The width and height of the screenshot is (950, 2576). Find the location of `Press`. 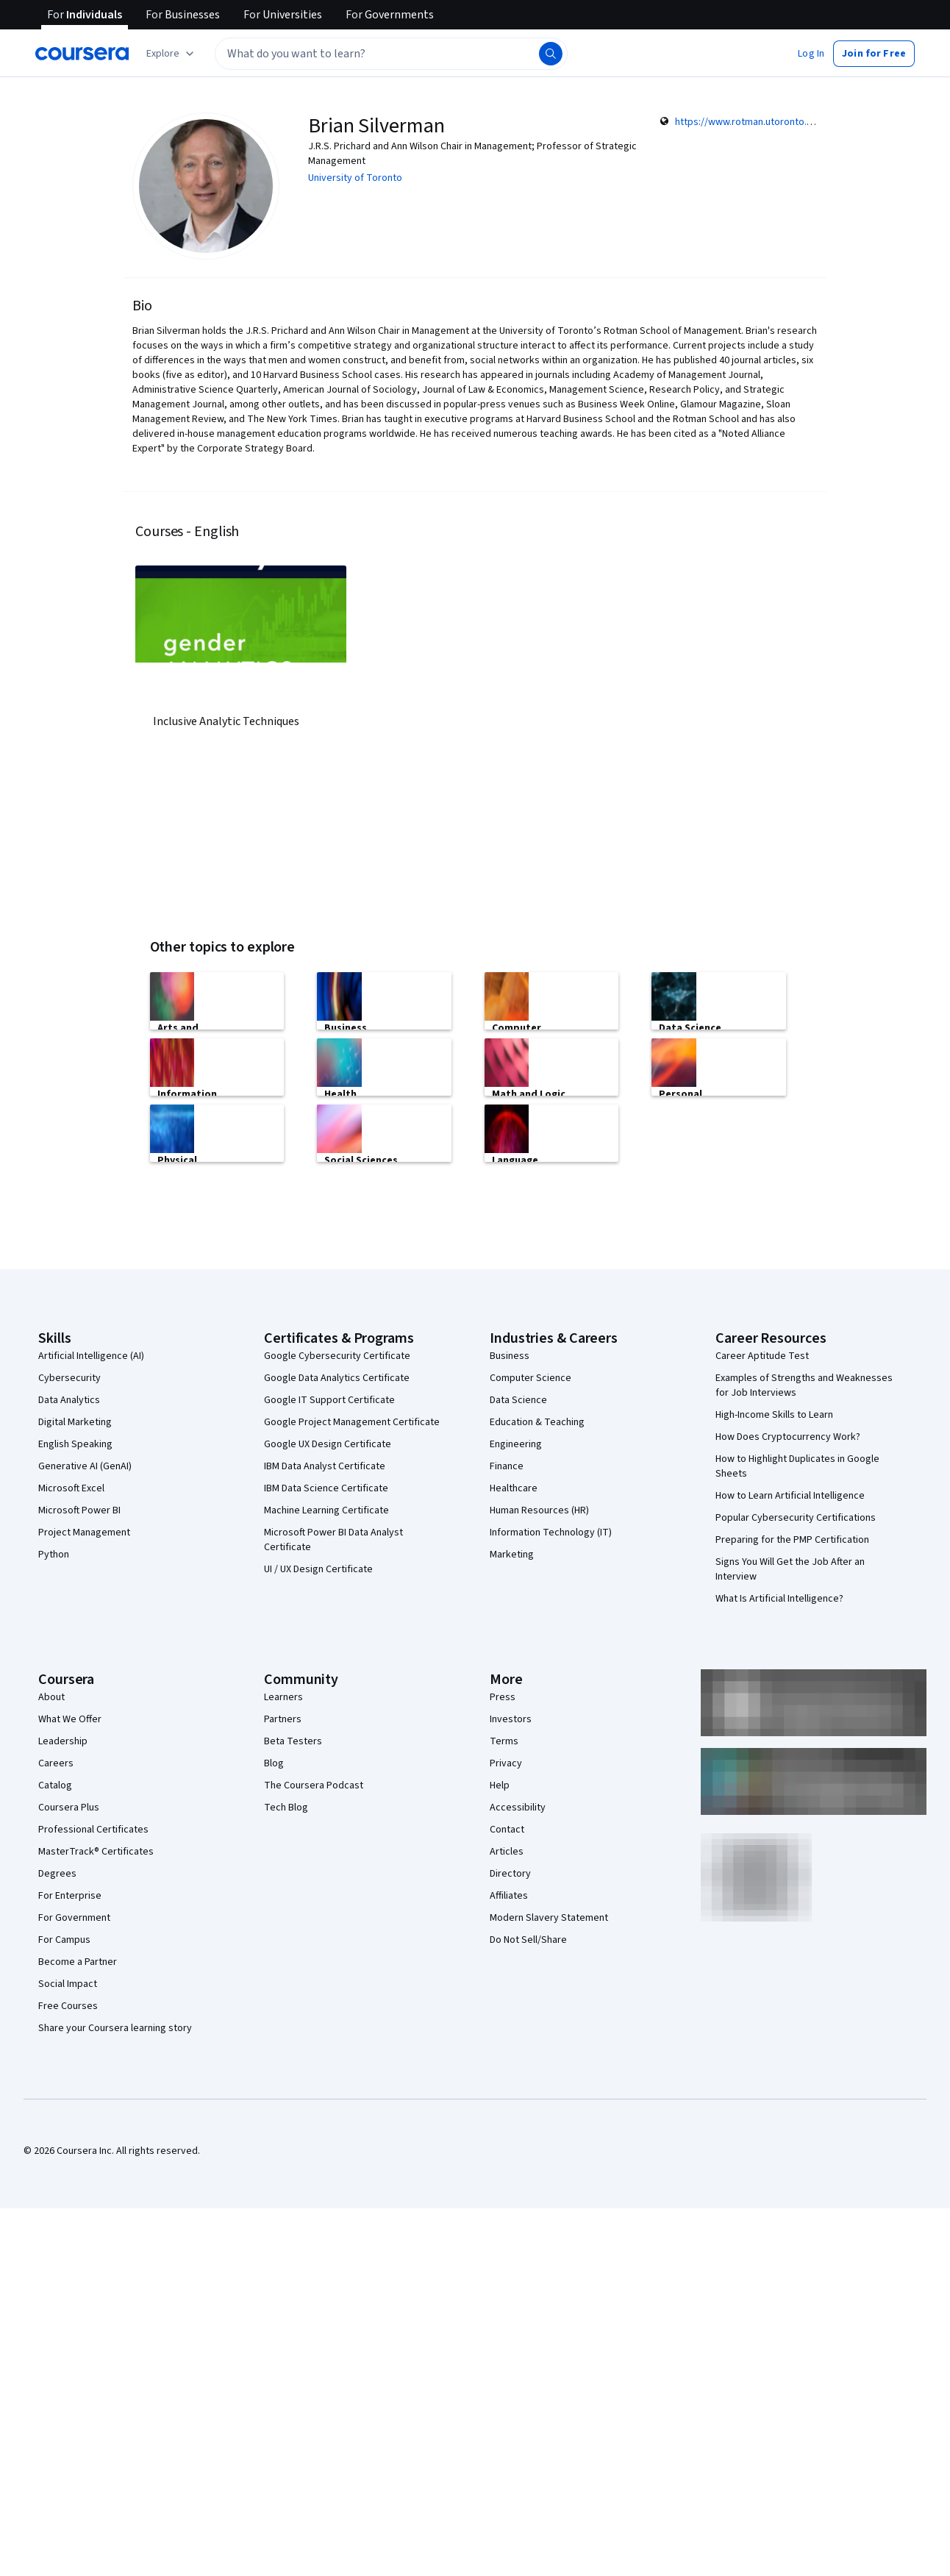

Press is located at coordinates (502, 1697).